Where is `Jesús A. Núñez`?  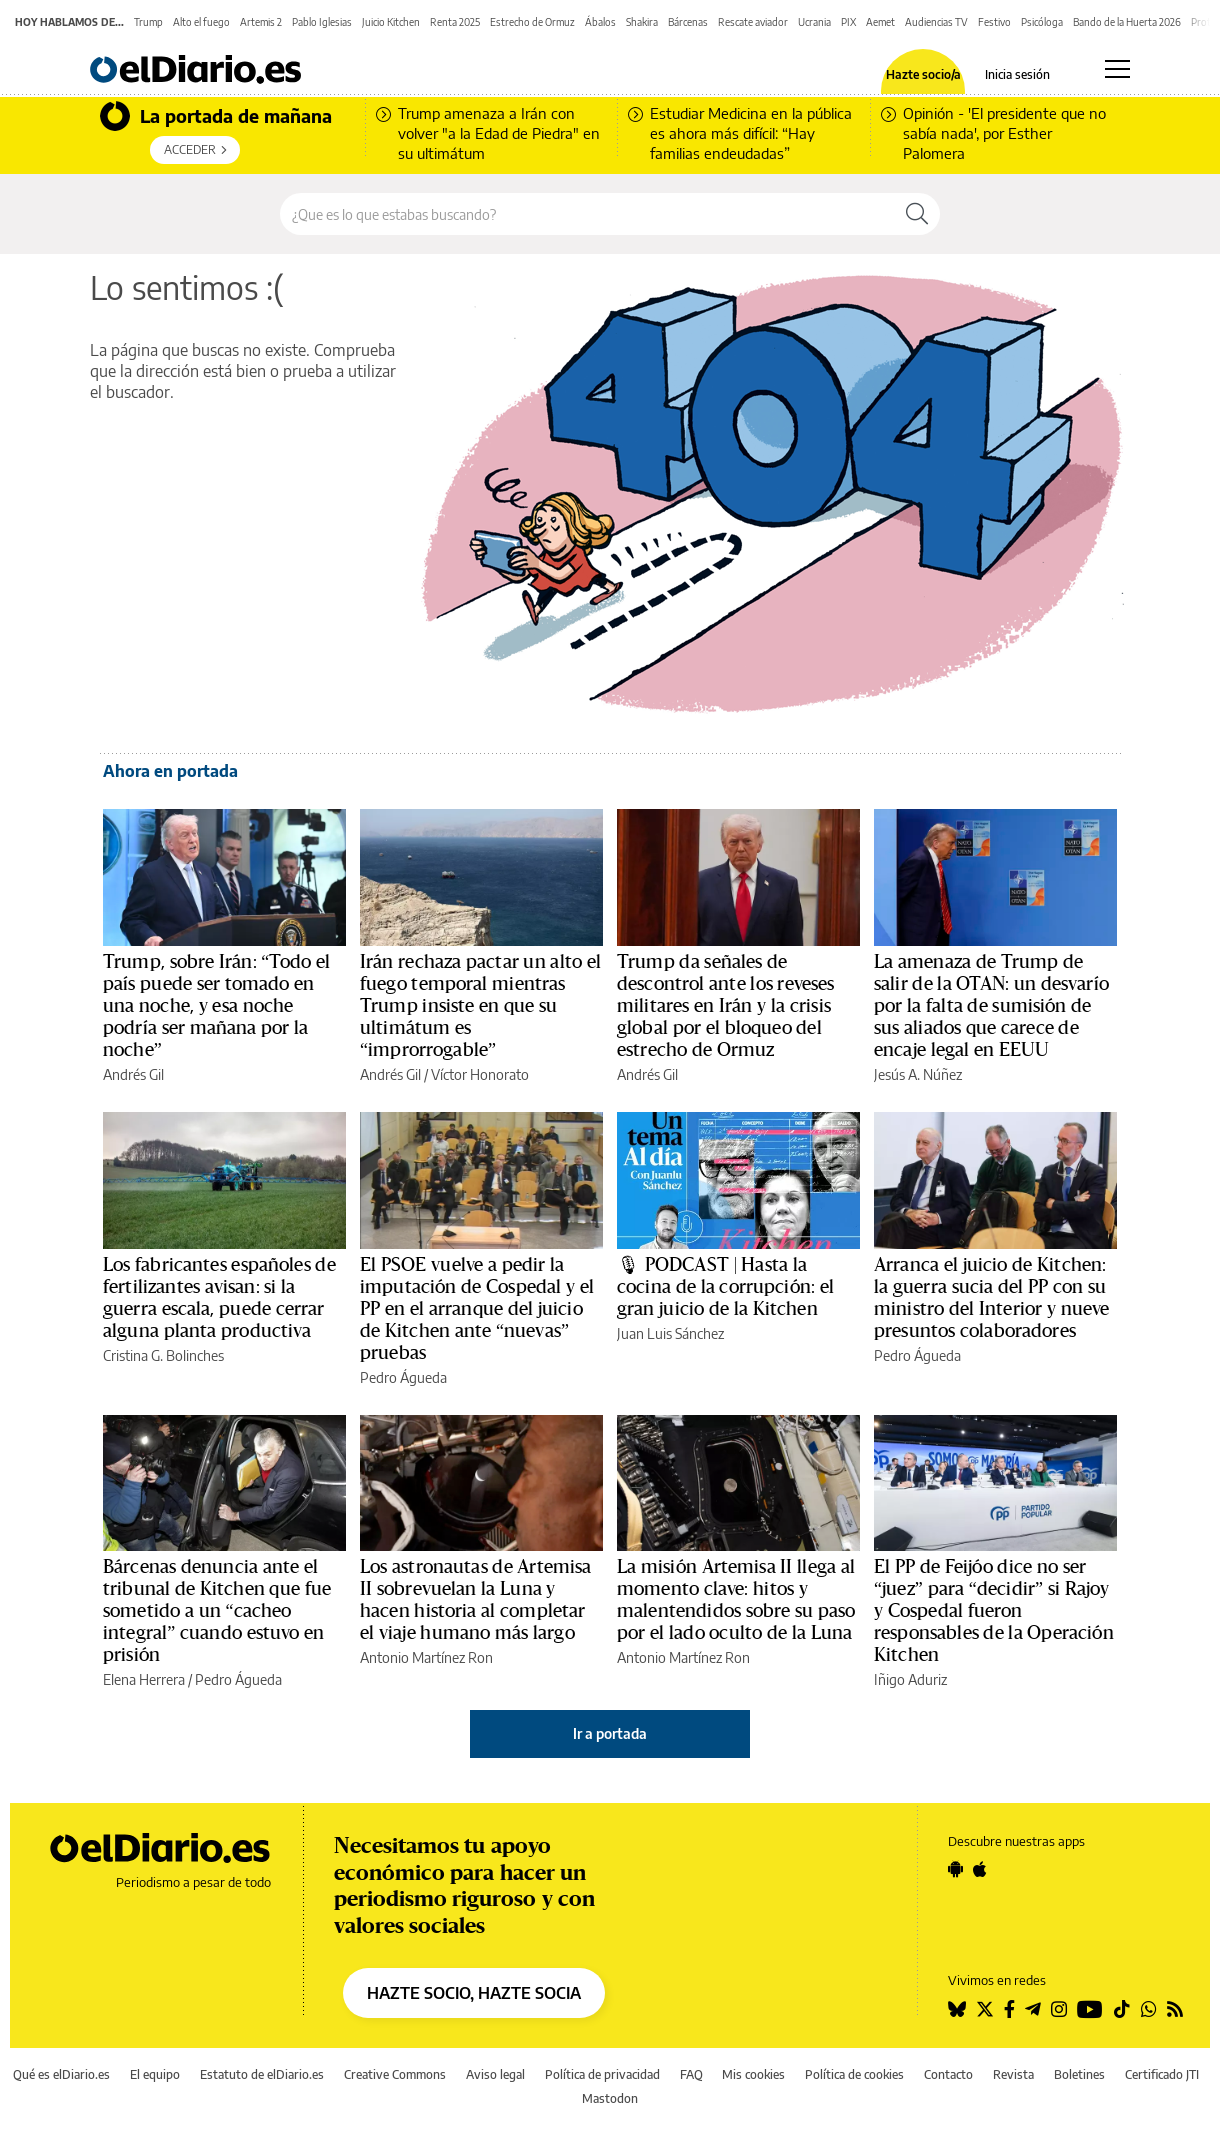
Jesús A. Núñez is located at coordinates (918, 1074).